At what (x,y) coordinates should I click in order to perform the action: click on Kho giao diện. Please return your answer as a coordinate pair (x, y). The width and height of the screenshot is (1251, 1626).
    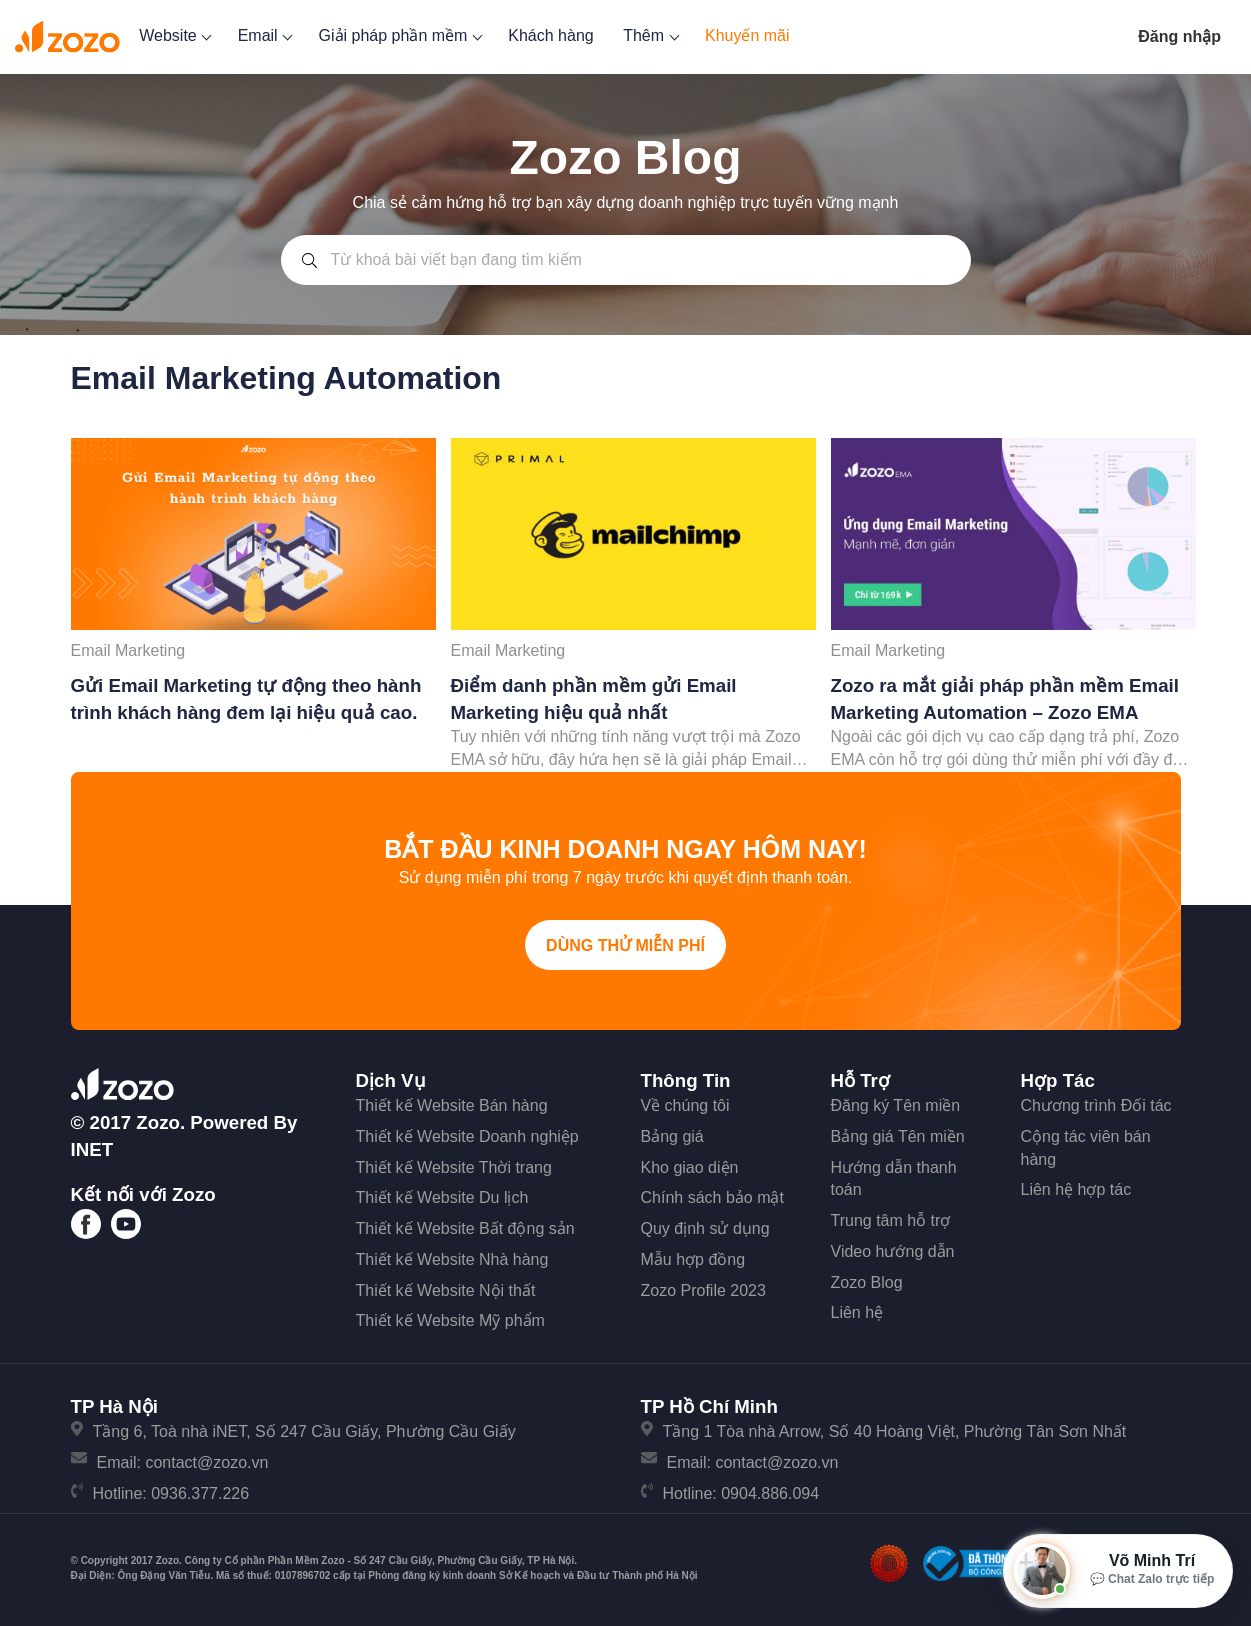
    Looking at the image, I should click on (690, 1167).